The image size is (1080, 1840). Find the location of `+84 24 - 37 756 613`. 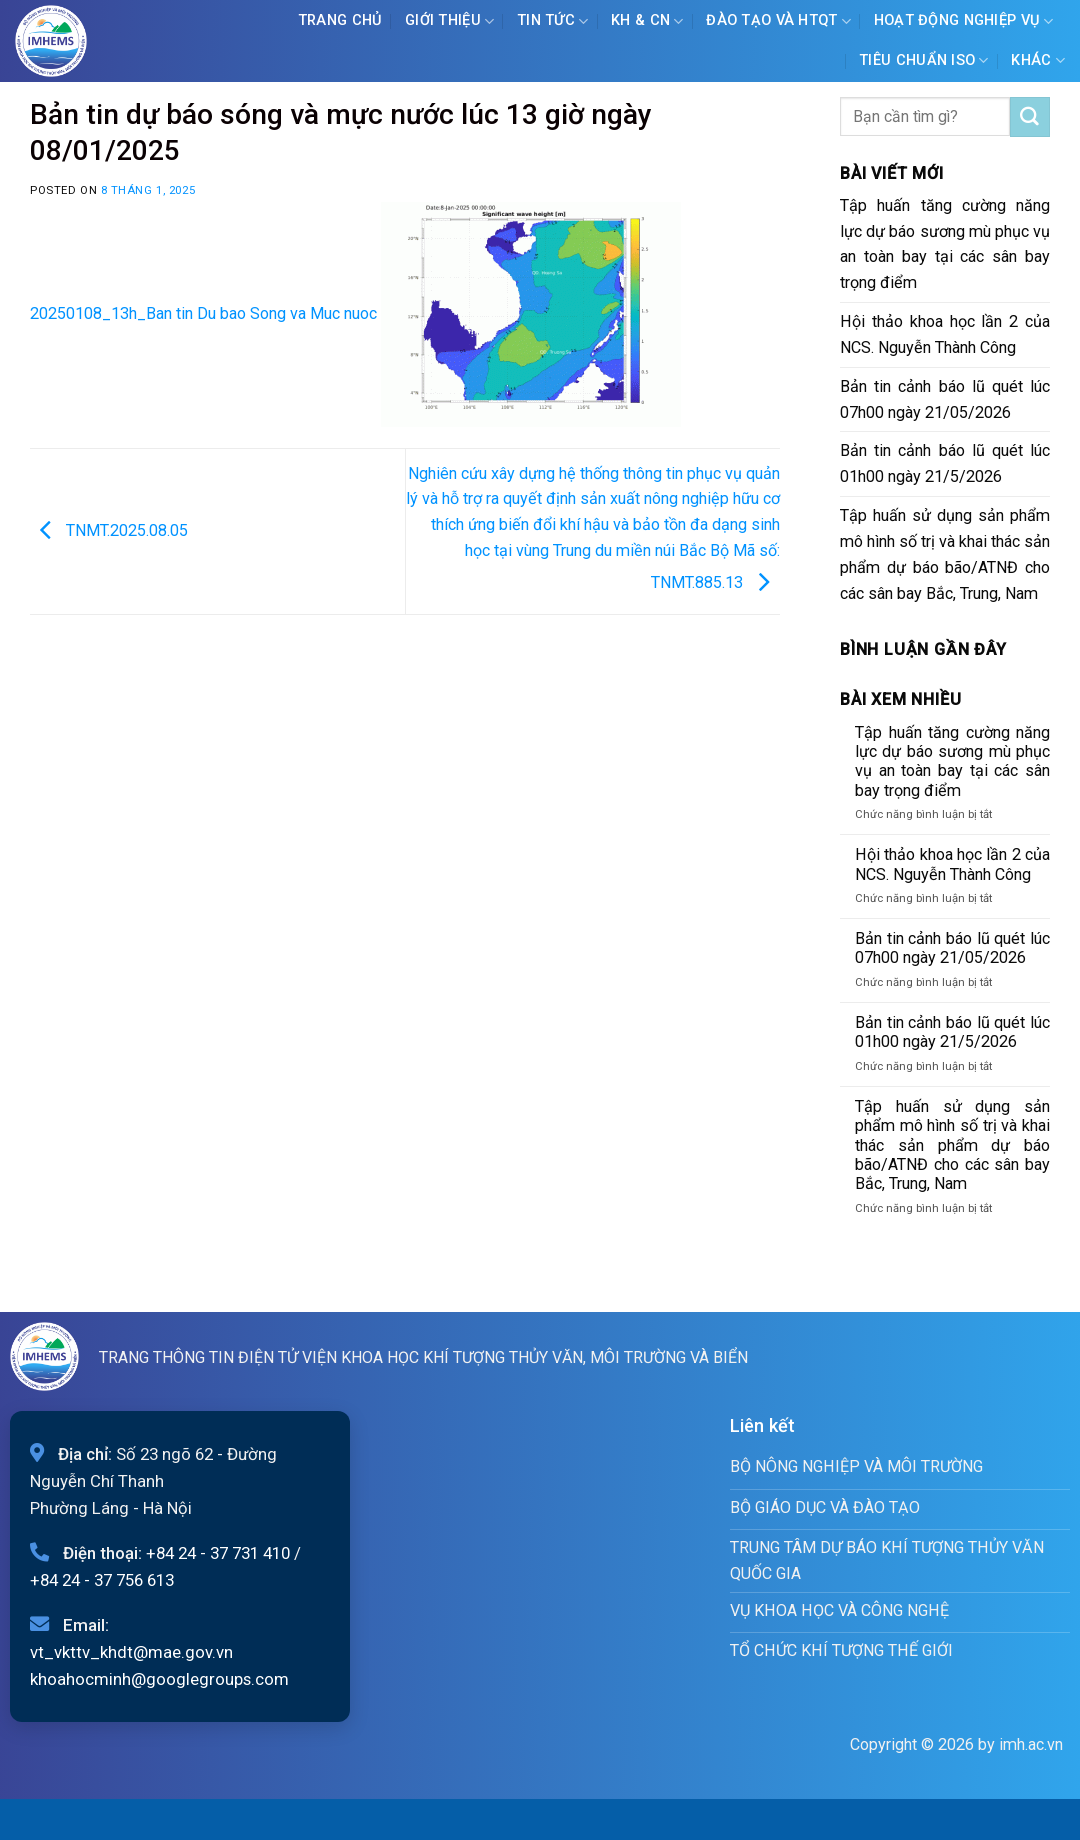

+84 24 - 37 756 613 is located at coordinates (102, 1580).